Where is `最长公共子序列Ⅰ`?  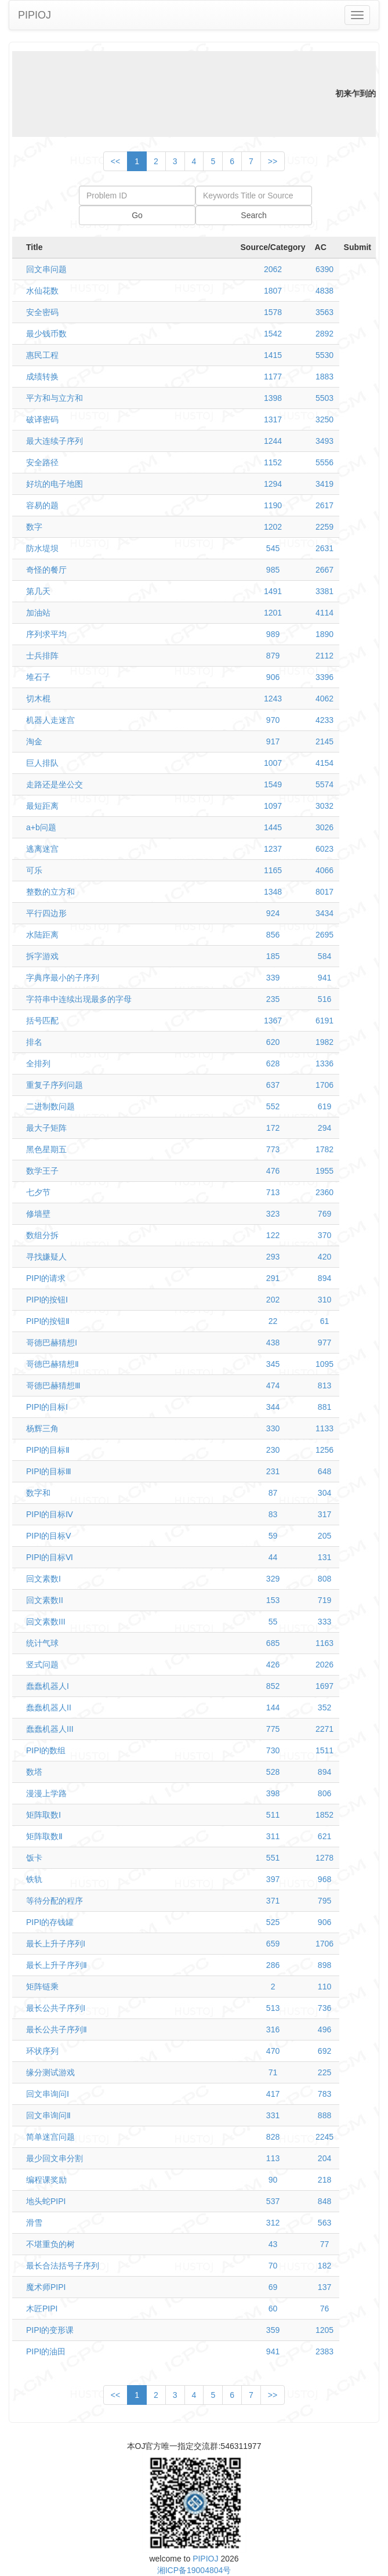
最长公共子序列Ⅰ is located at coordinates (55, 2008).